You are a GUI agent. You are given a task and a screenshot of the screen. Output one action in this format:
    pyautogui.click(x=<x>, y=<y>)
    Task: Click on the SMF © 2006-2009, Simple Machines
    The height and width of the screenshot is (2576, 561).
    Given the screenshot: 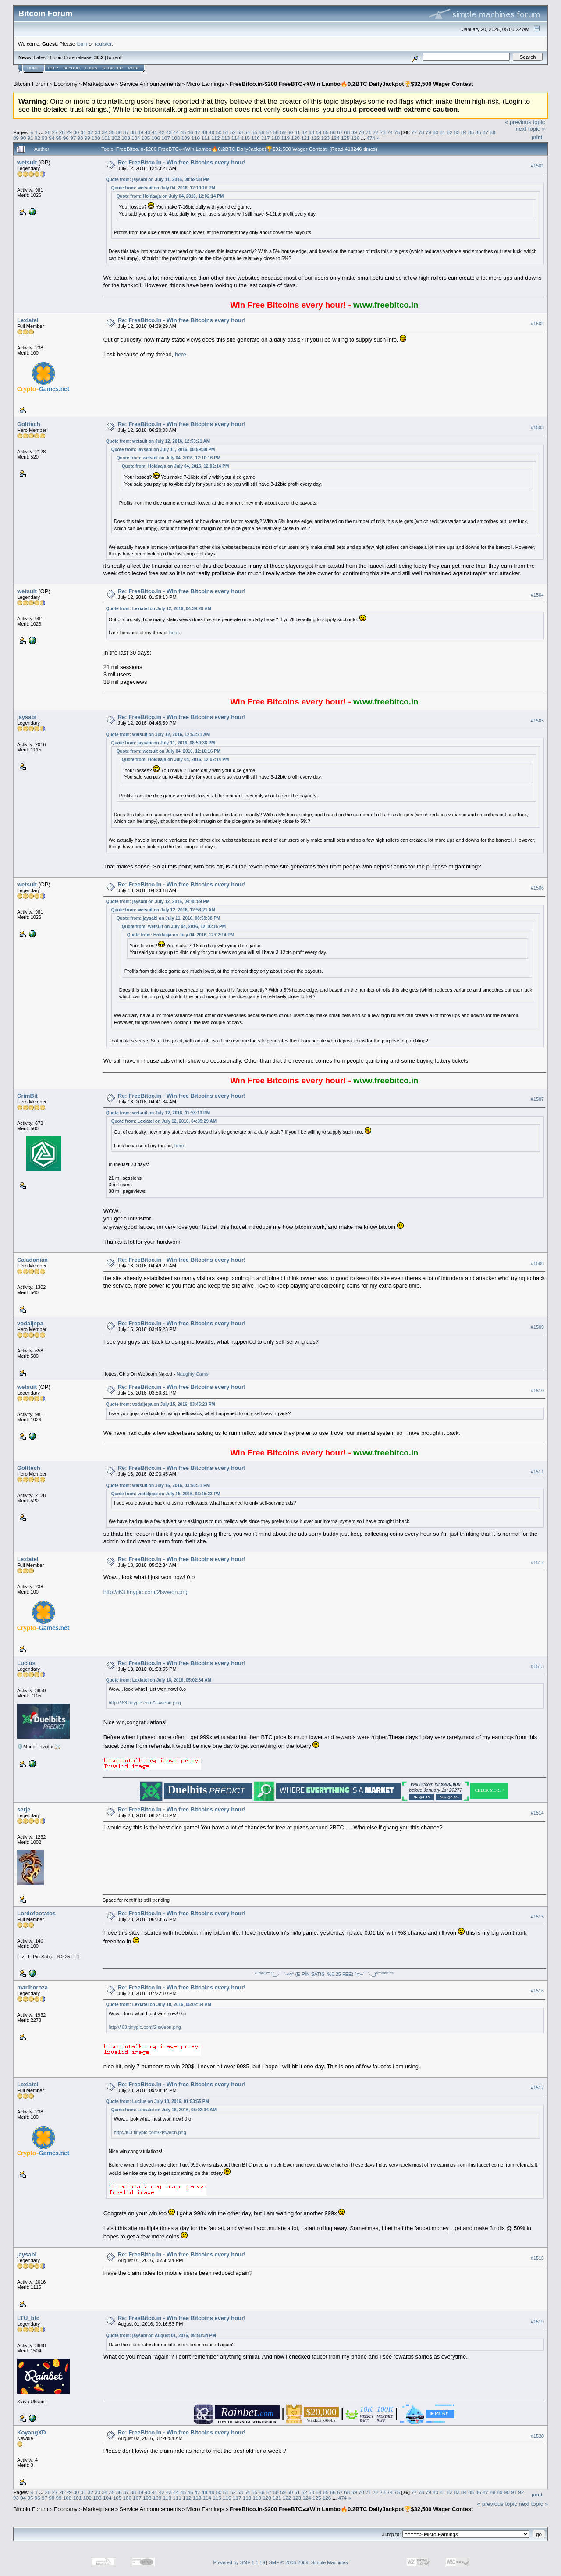 What is the action you would take?
    pyautogui.click(x=308, y=2562)
    